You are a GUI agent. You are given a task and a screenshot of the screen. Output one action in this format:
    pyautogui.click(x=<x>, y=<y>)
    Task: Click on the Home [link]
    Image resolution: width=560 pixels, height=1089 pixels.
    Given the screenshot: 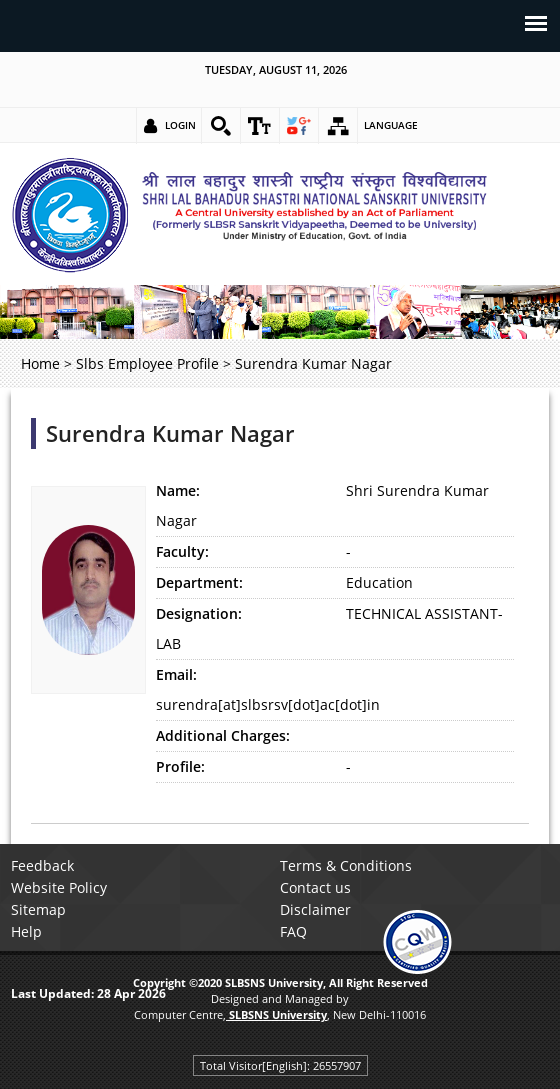 What is the action you would take?
    pyautogui.click(x=40, y=363)
    